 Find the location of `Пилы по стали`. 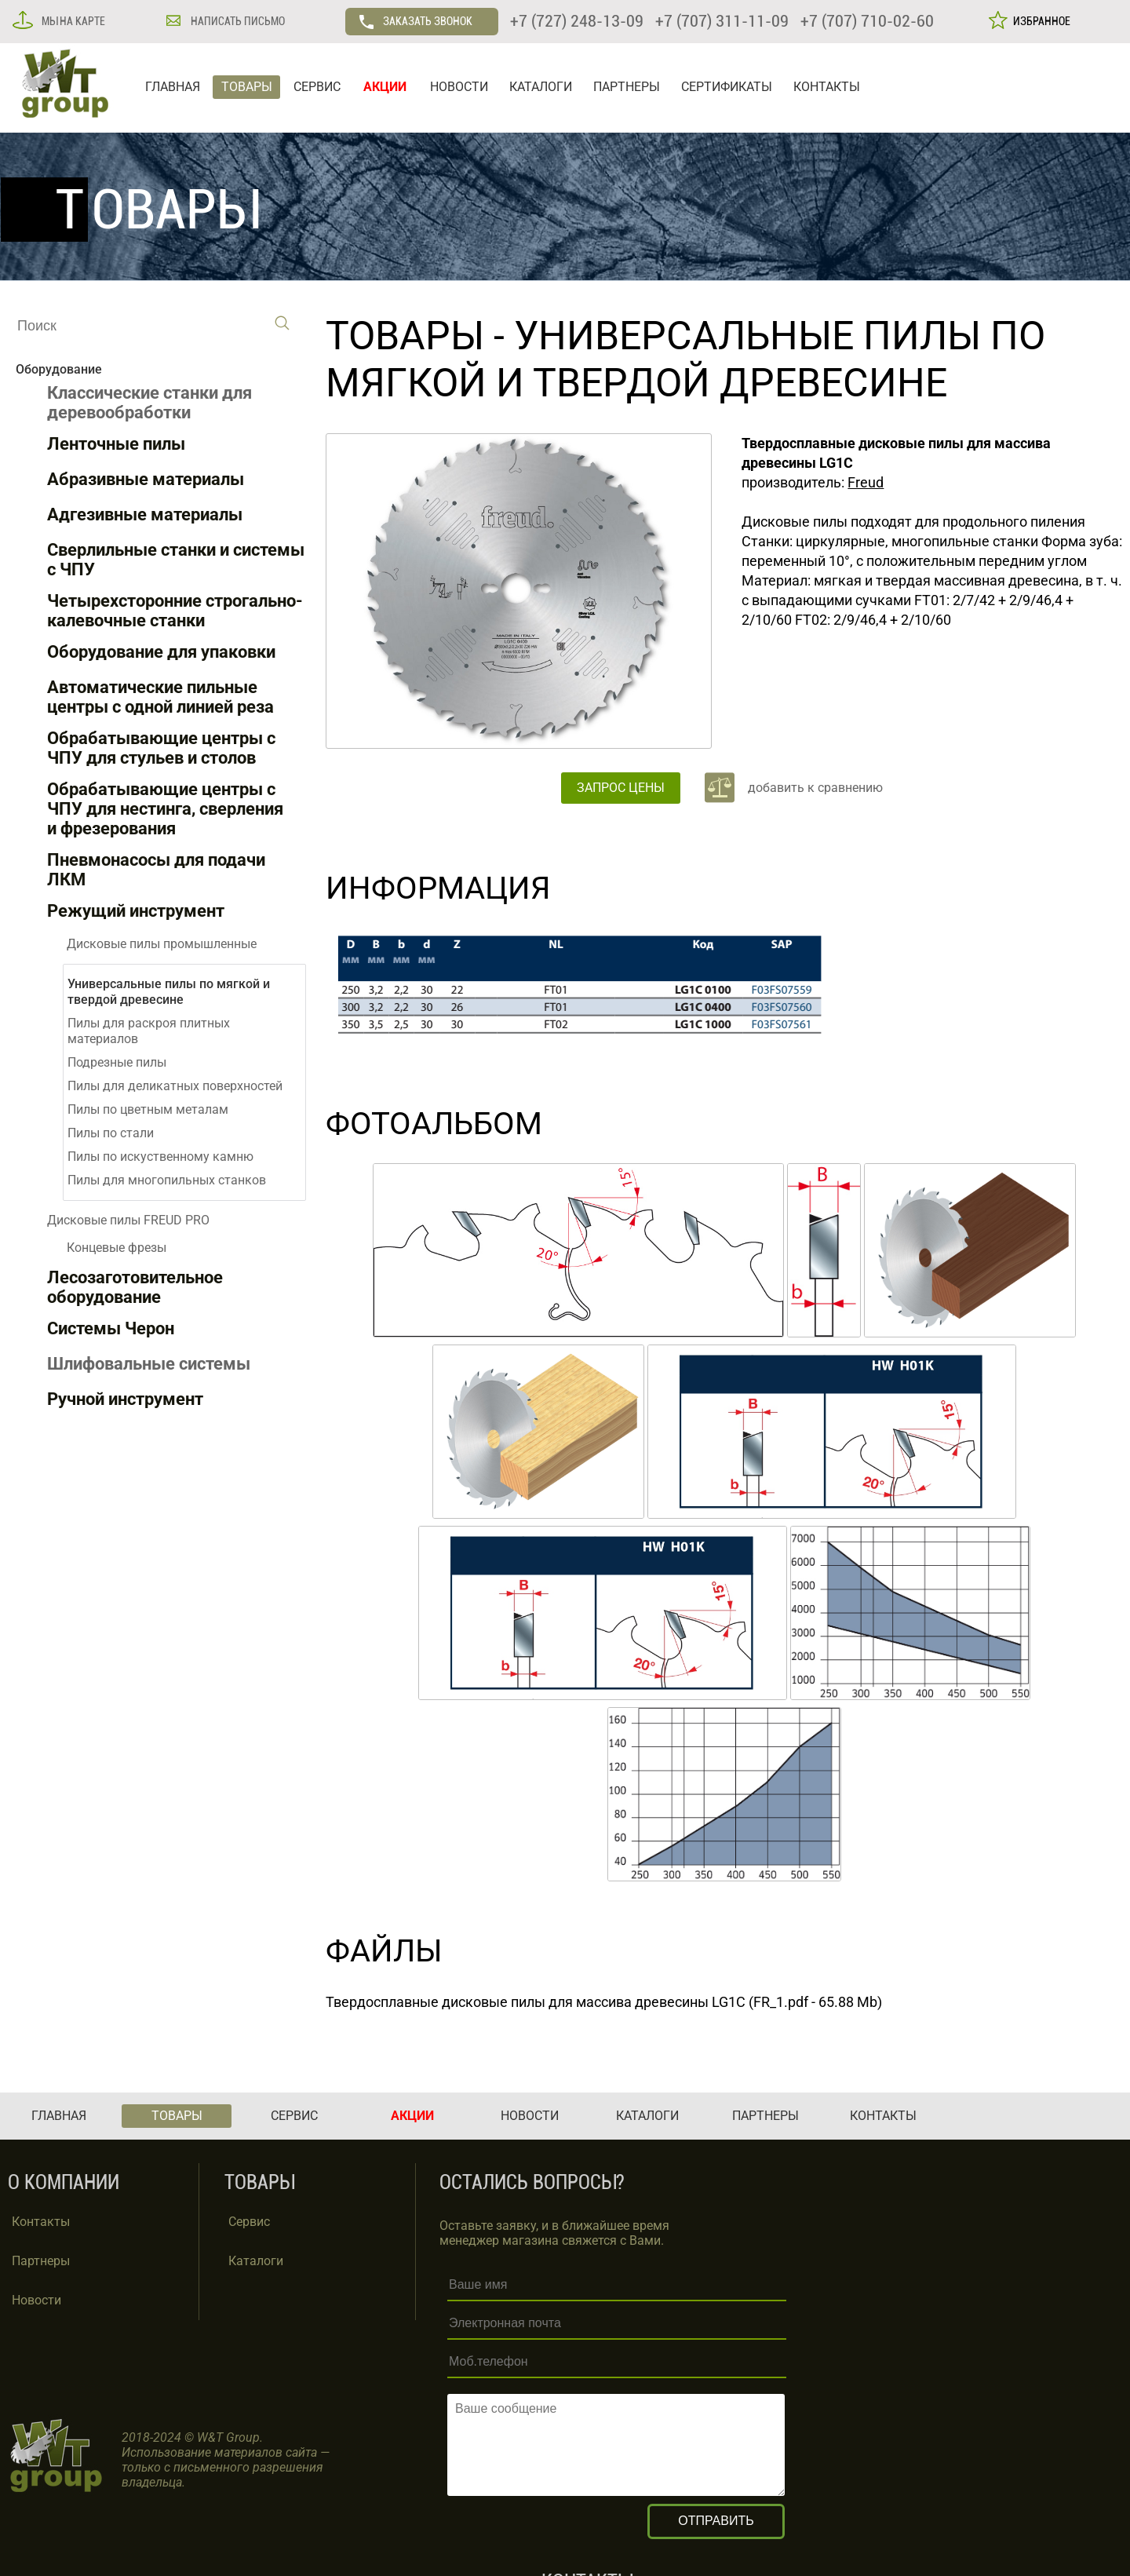

Пилы по стали is located at coordinates (110, 1133).